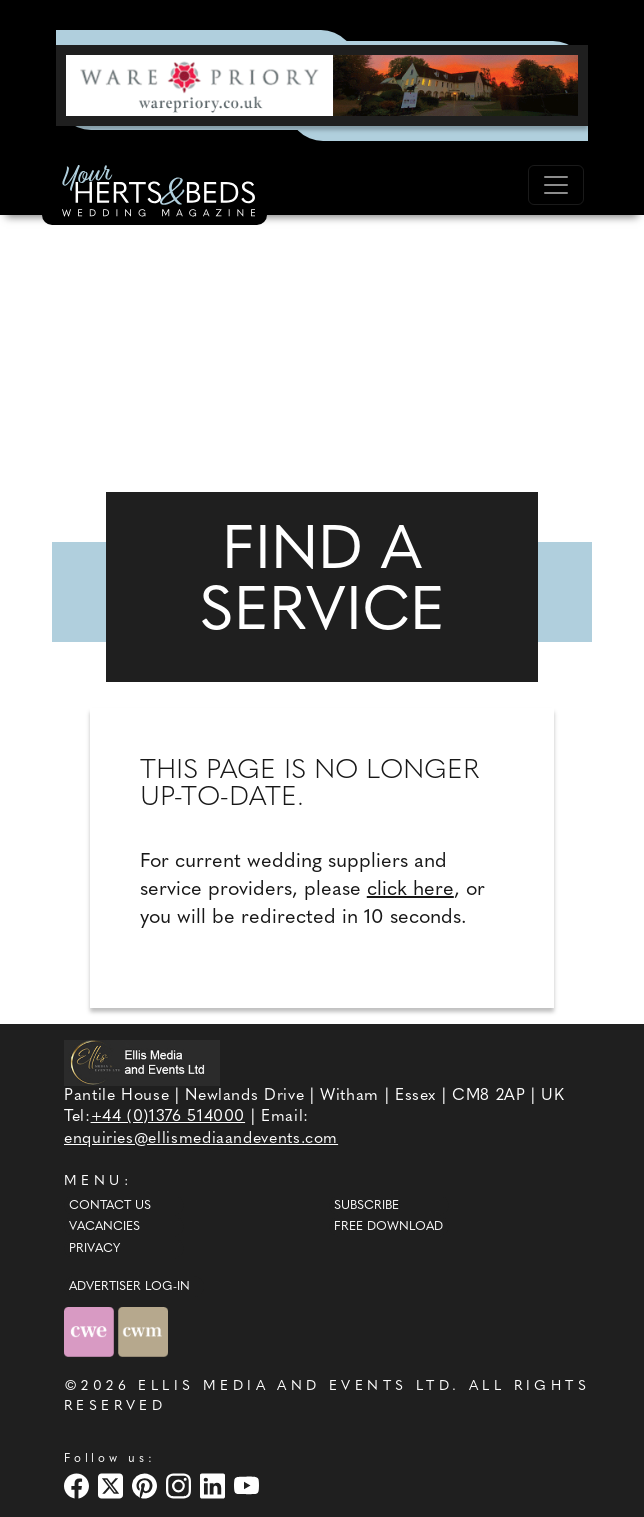 This screenshot has height=1517, width=644. Describe the element at coordinates (104, 1227) in the screenshot. I see `Vacancies` at that location.